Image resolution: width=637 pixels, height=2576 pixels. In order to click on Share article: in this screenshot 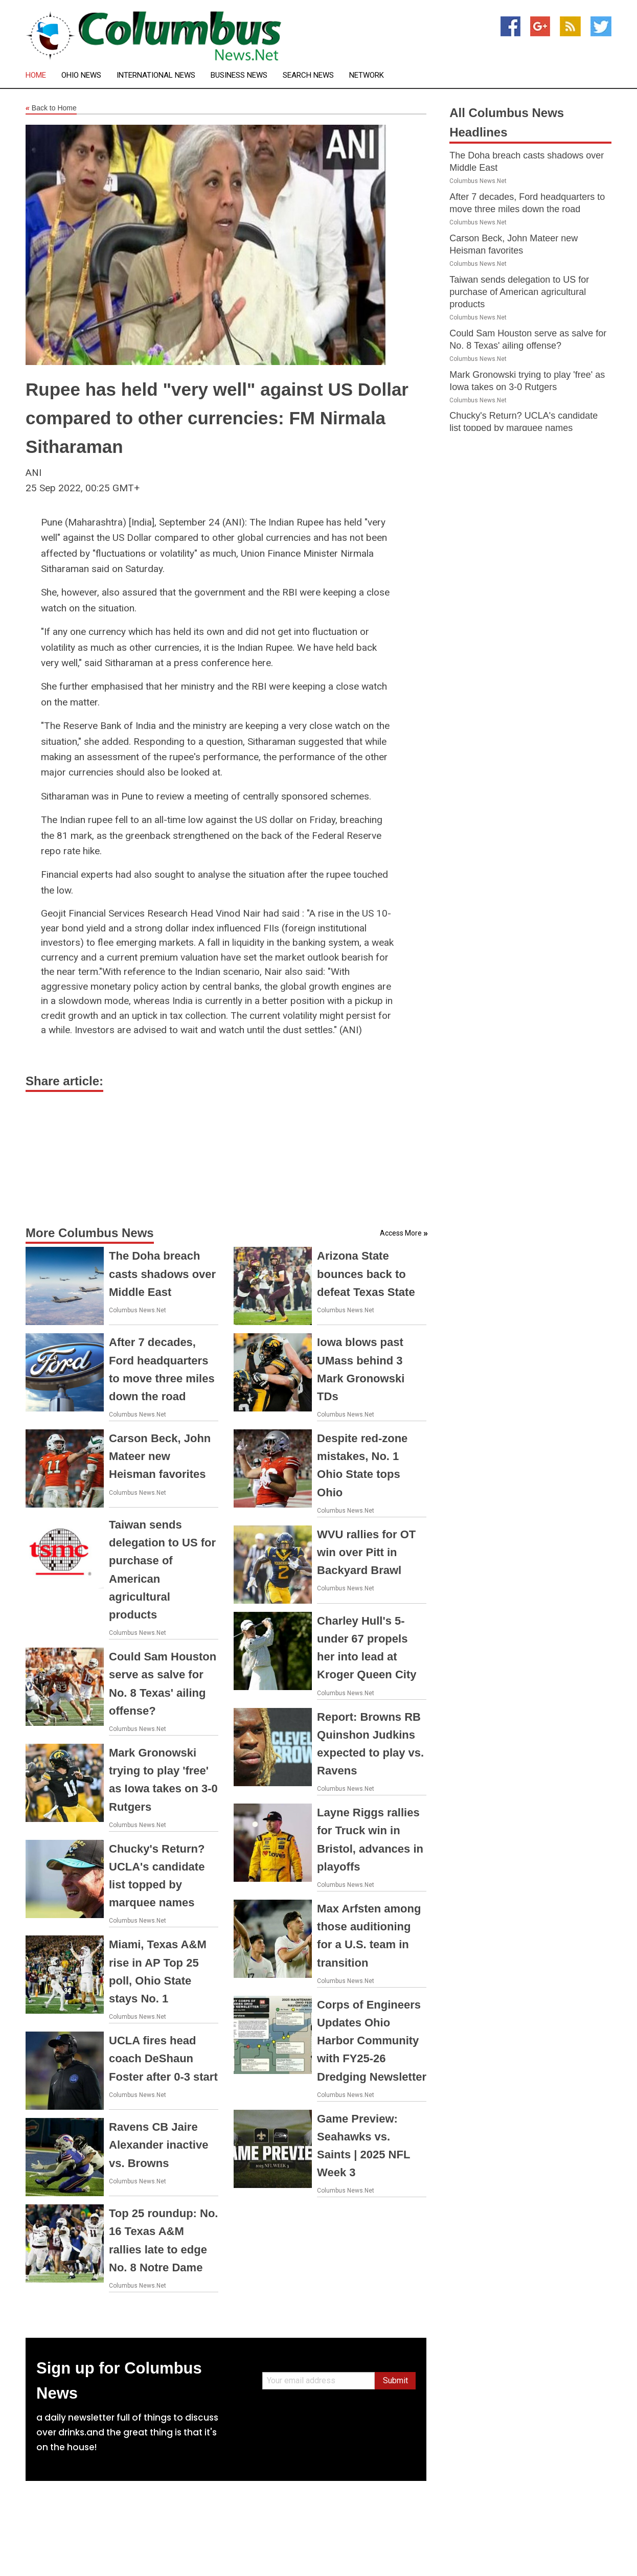, I will do `click(64, 1081)`.